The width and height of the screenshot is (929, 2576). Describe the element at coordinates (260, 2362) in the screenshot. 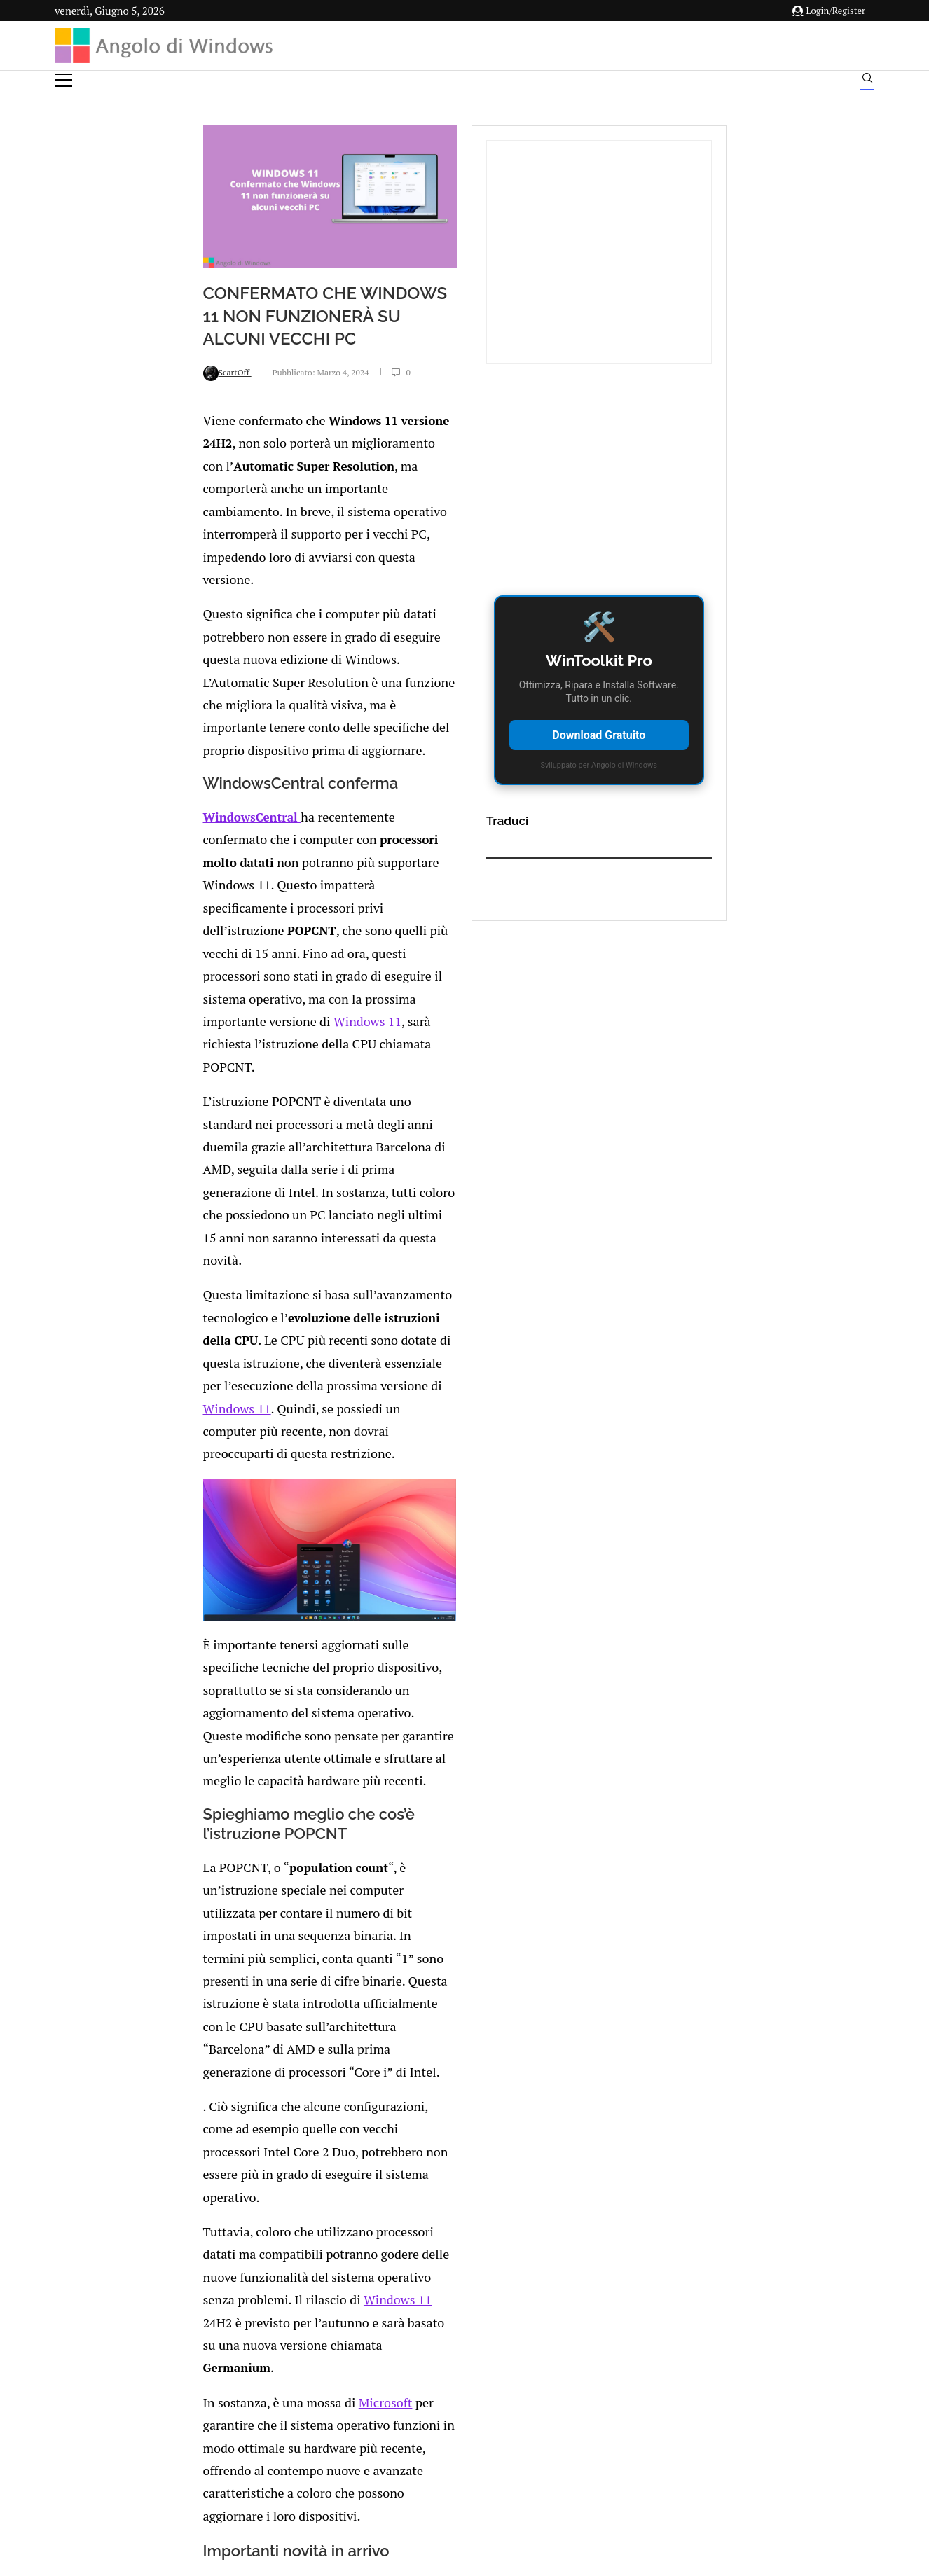

I see `[Share on Telegram]` at that location.